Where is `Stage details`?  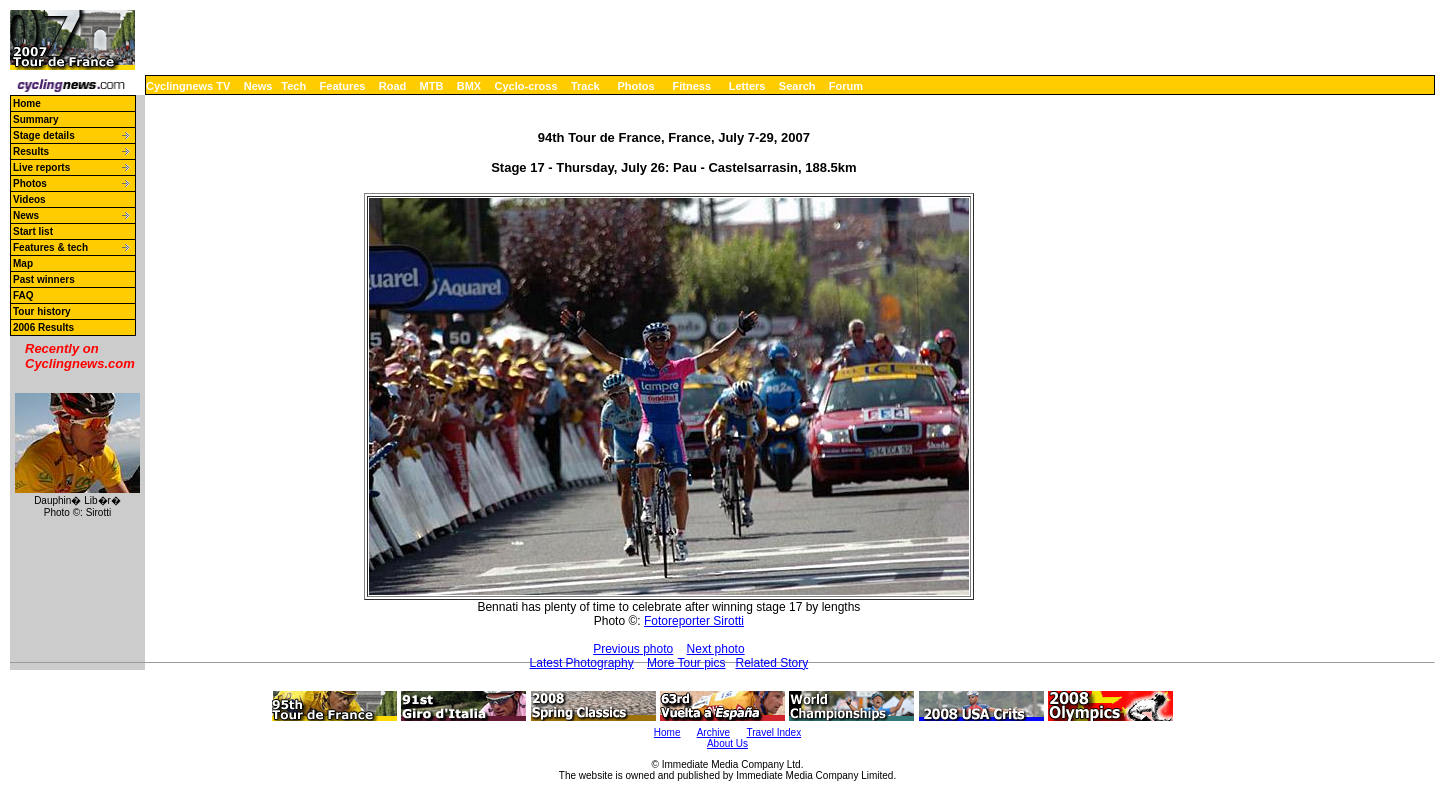 Stage details is located at coordinates (44, 135).